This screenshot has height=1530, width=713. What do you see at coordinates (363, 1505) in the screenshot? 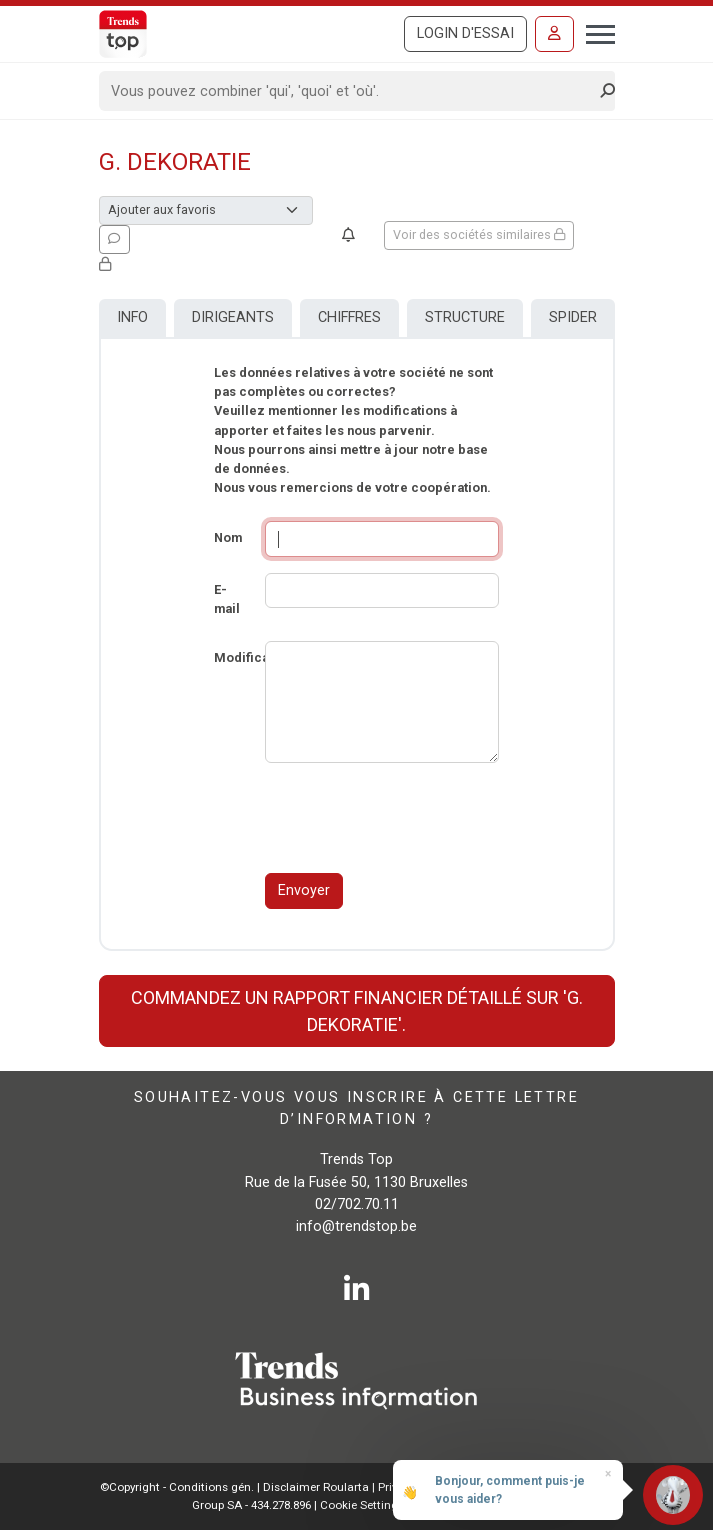
I see `Cookie Settings` at bounding box center [363, 1505].